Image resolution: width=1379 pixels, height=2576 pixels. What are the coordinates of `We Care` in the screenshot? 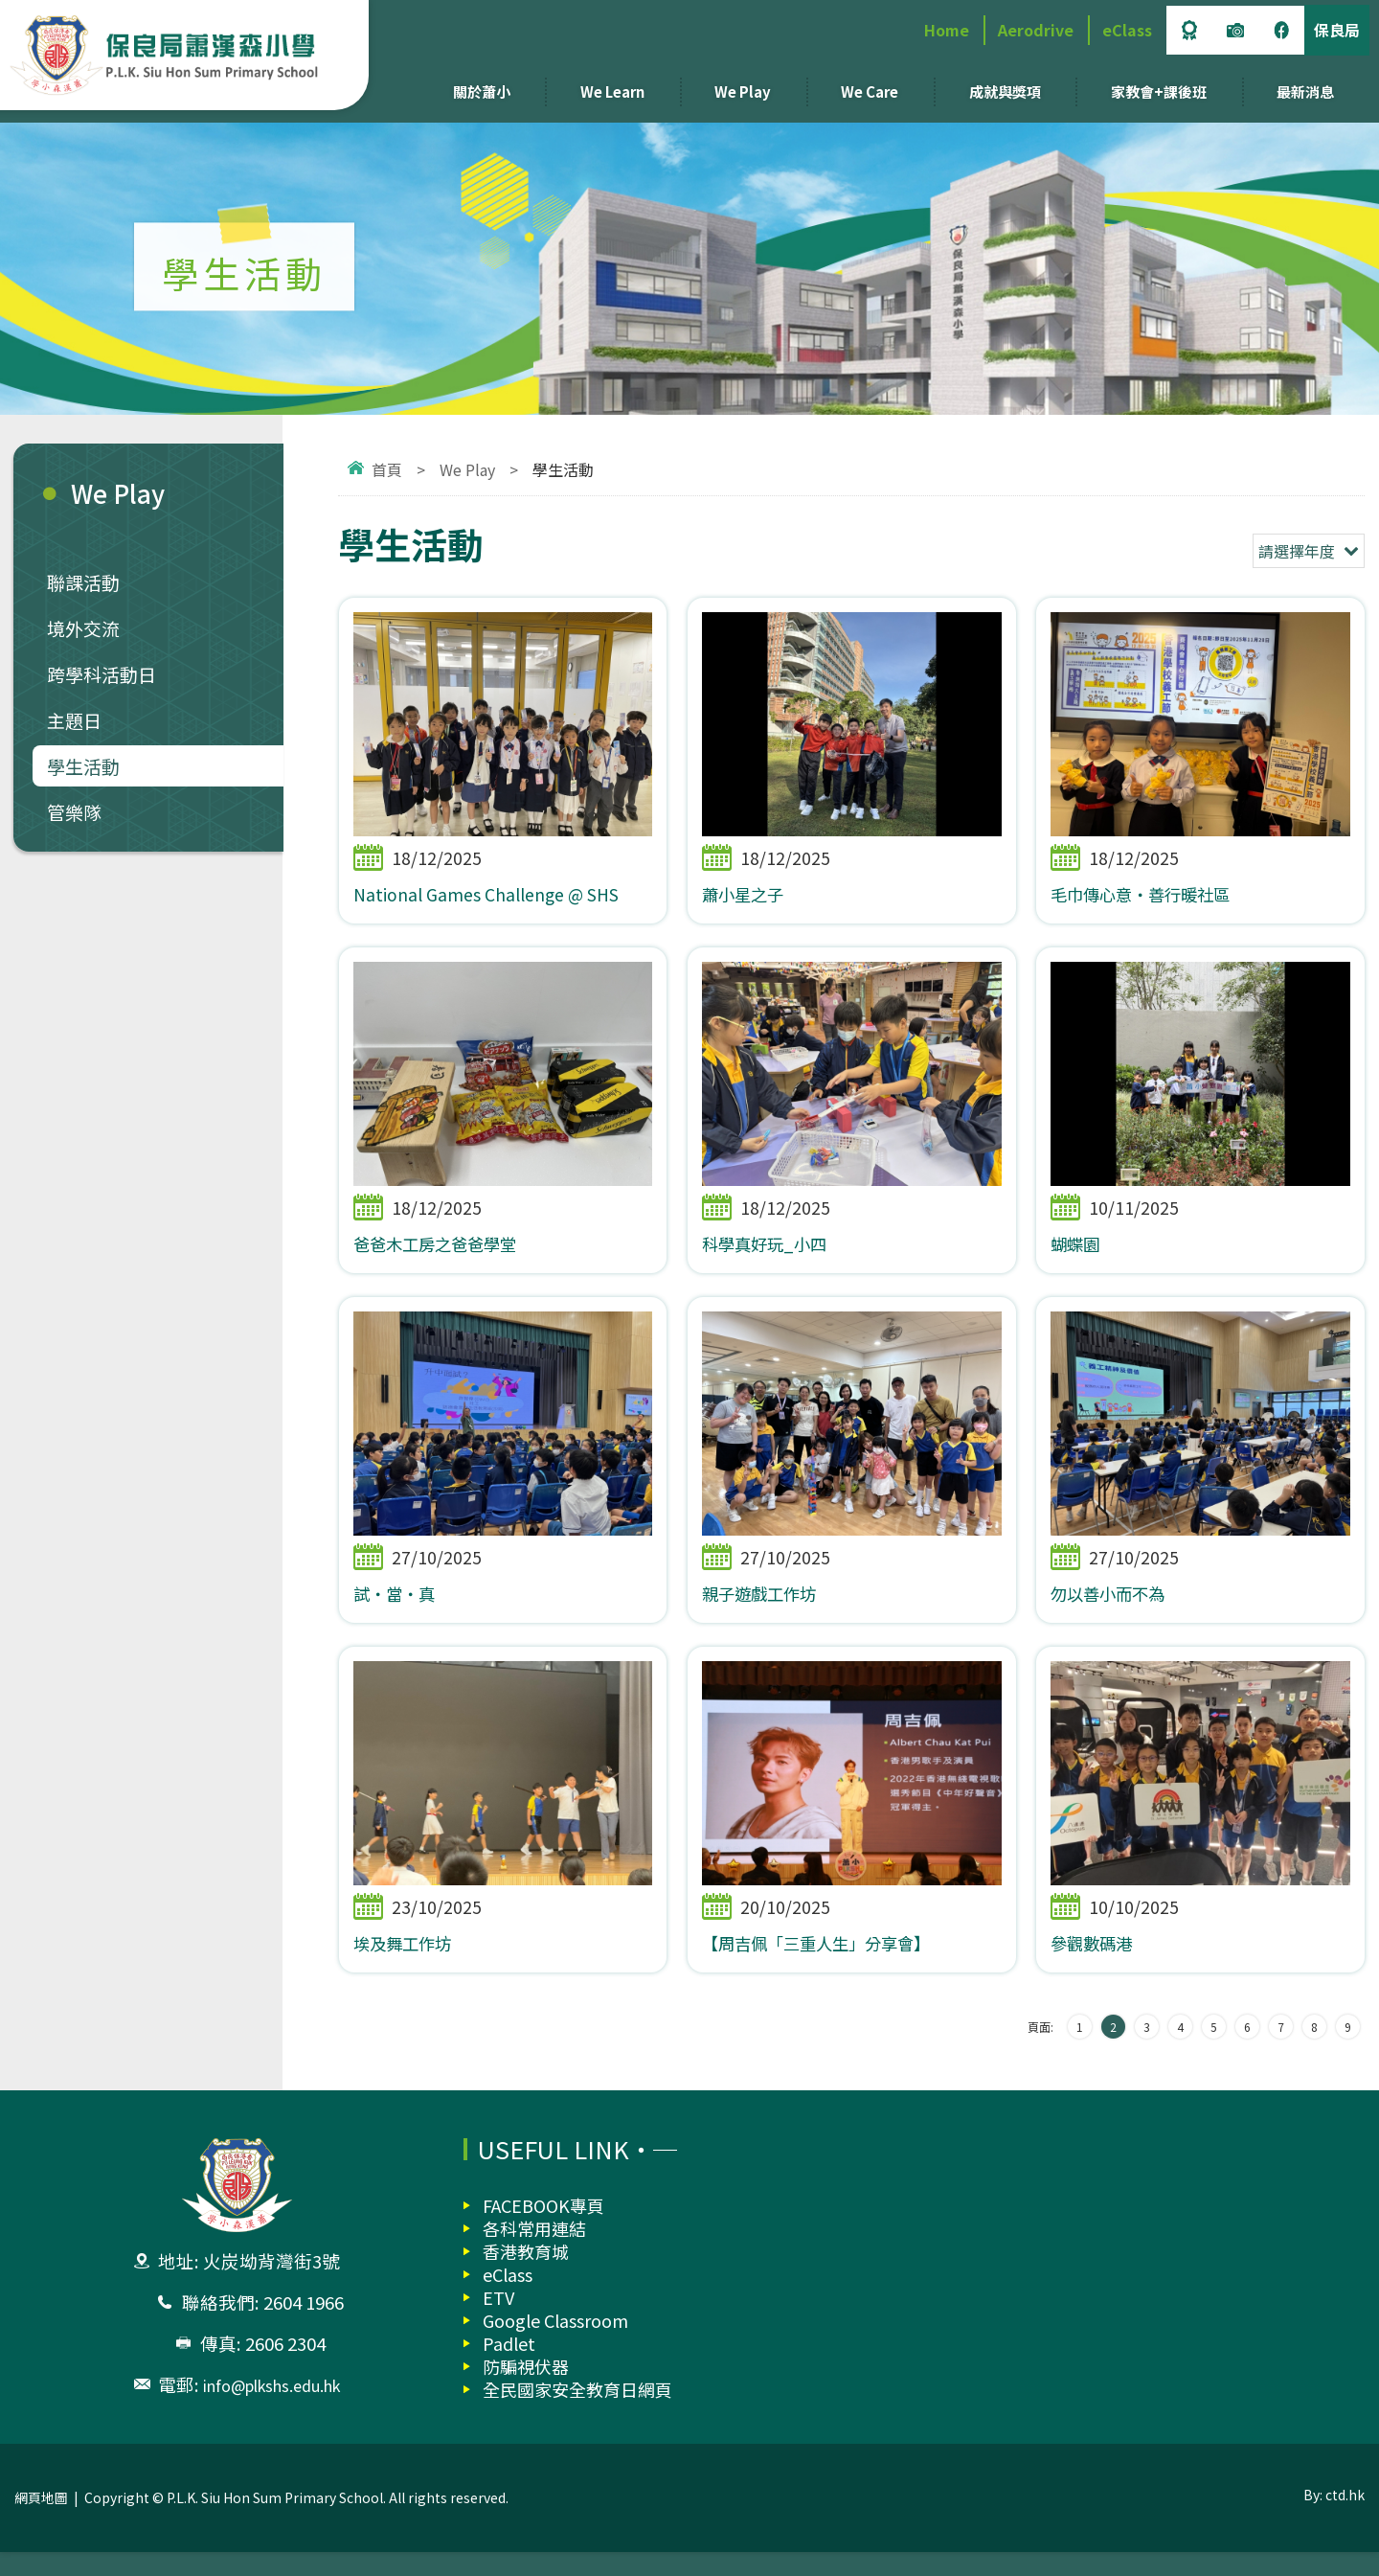 It's located at (869, 91).